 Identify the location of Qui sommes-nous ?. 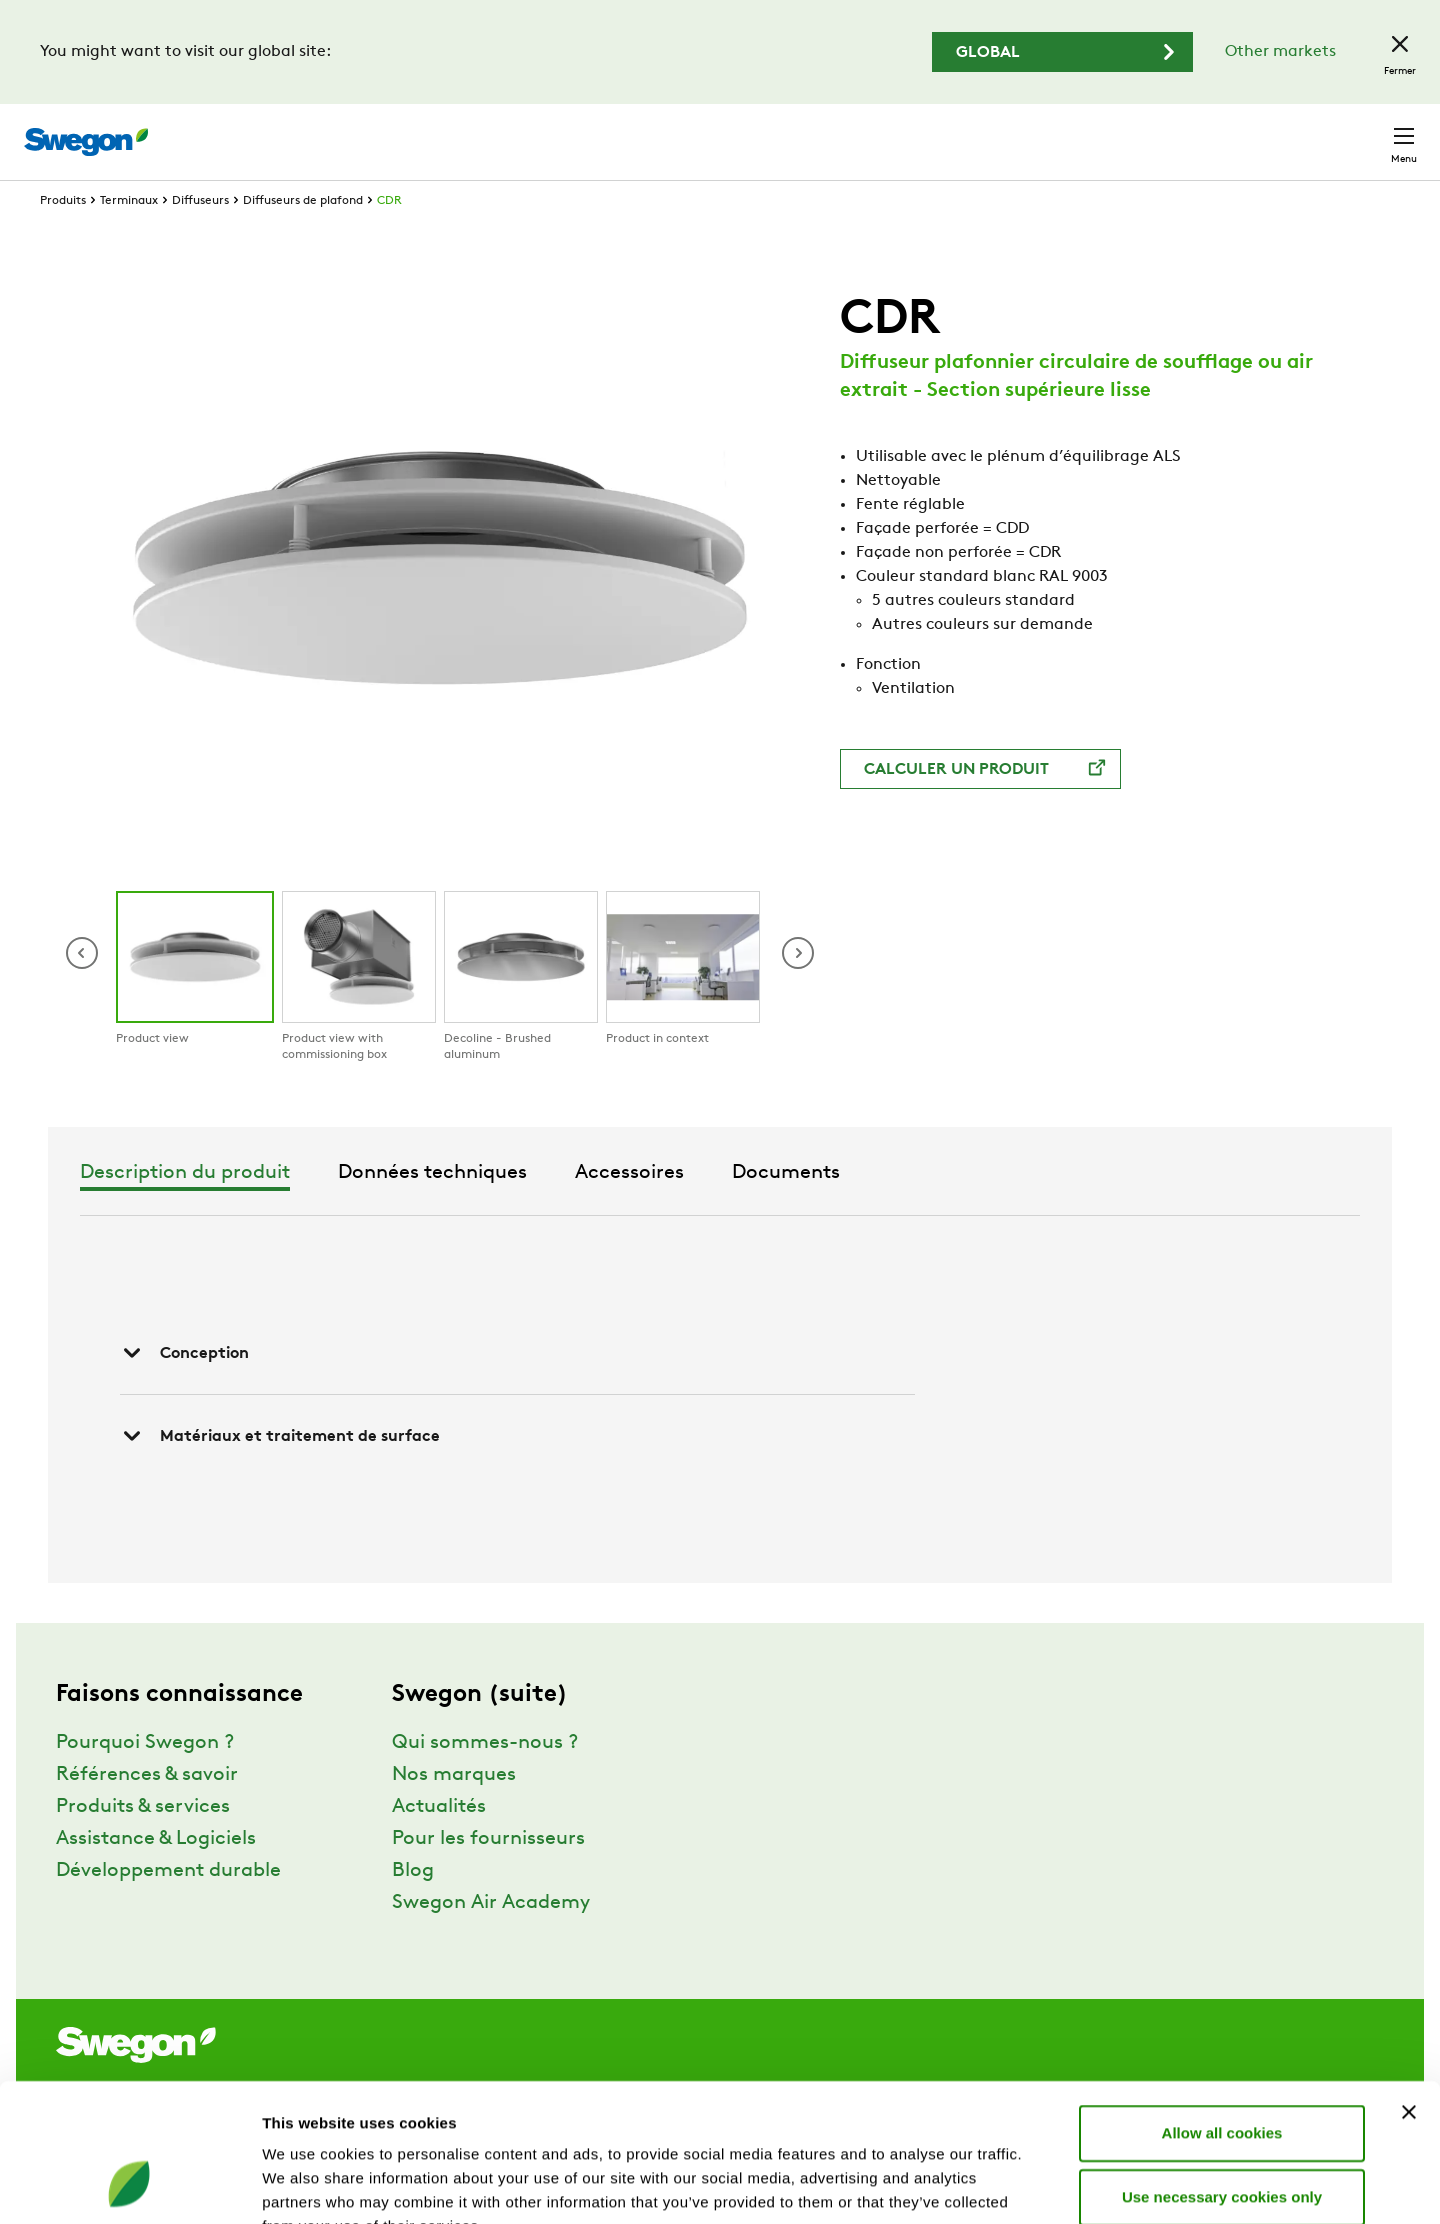
(485, 1780).